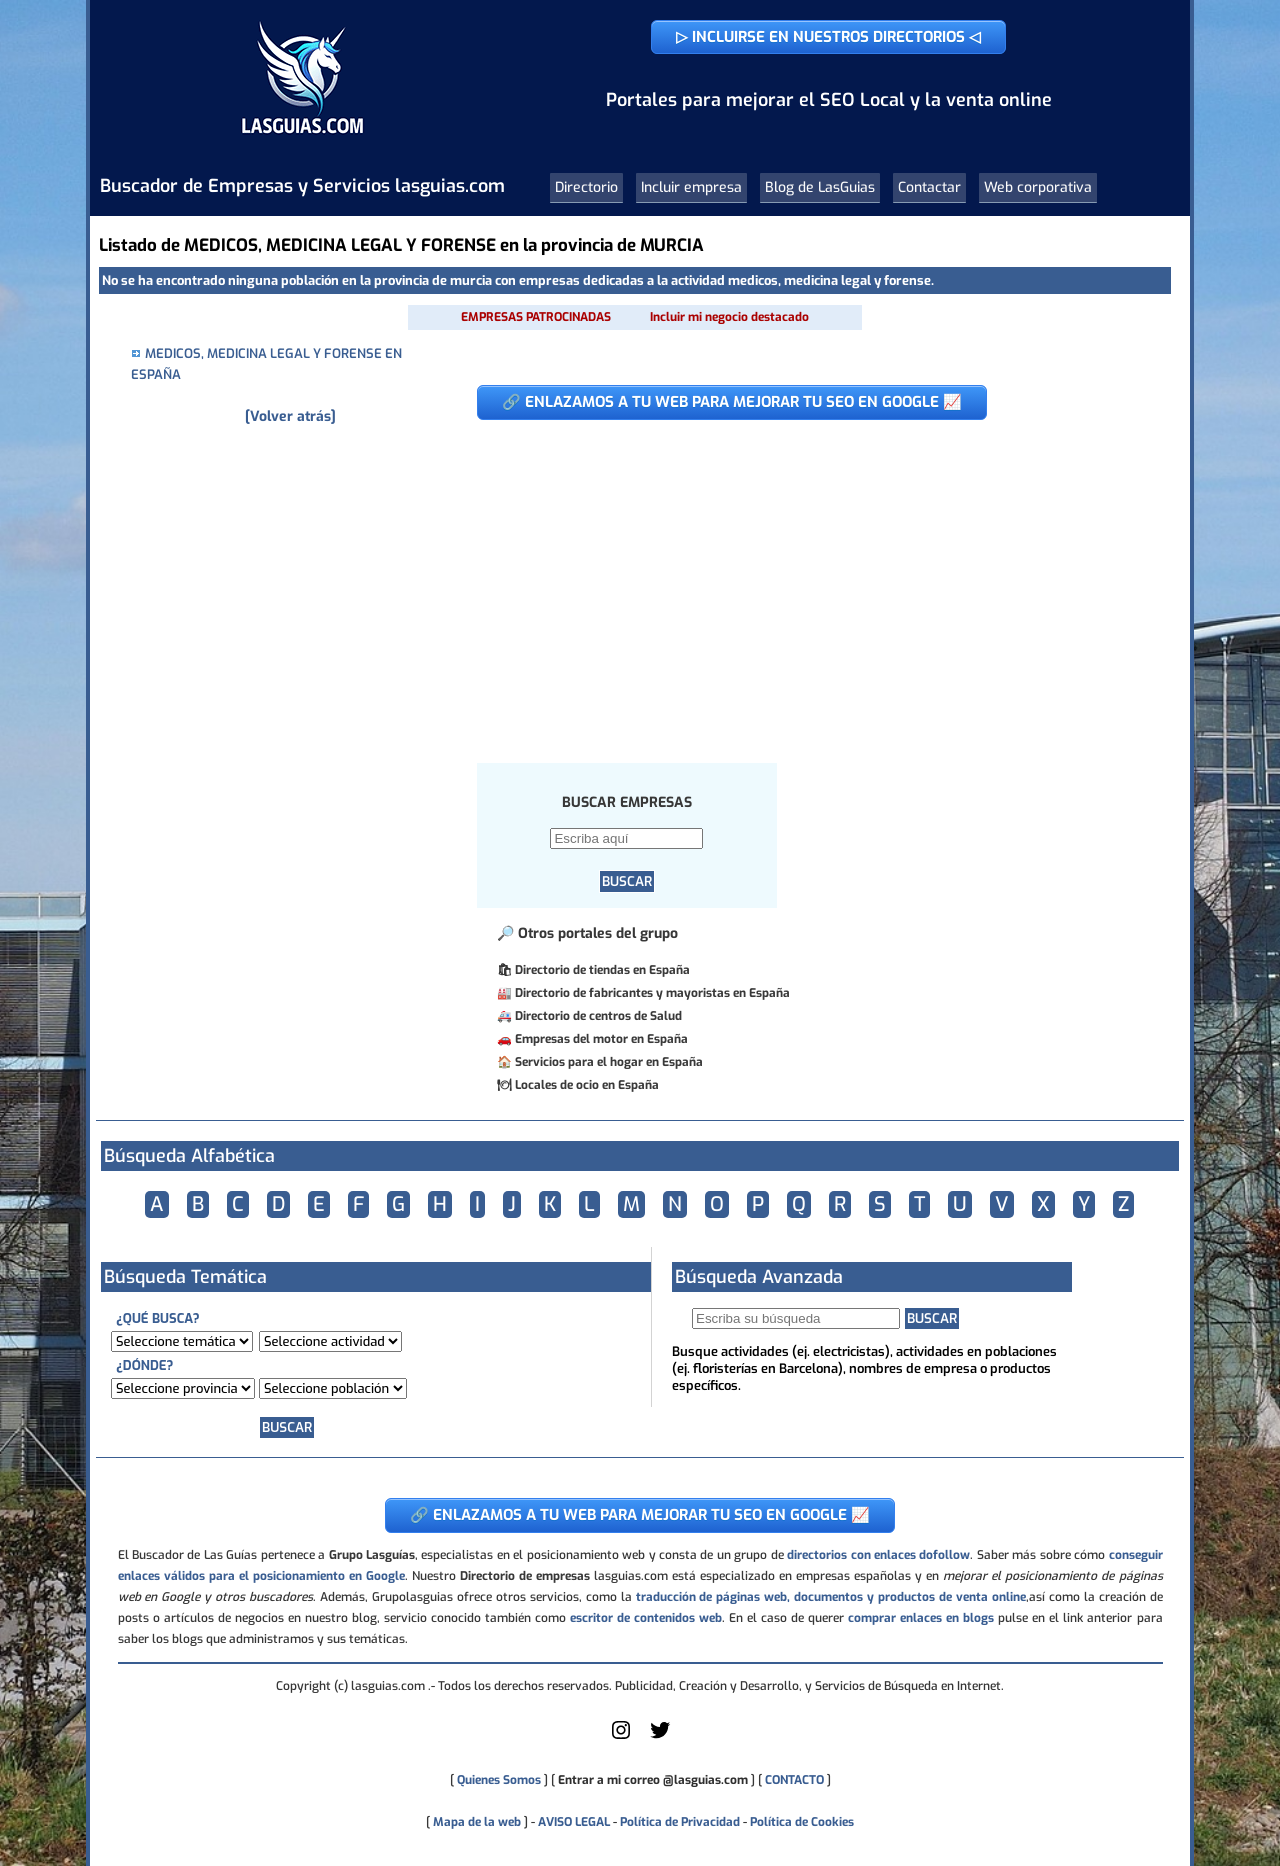 Image resolution: width=1280 pixels, height=1866 pixels. I want to click on Entrar a mi correo @lasguias.com, so click(653, 1780).